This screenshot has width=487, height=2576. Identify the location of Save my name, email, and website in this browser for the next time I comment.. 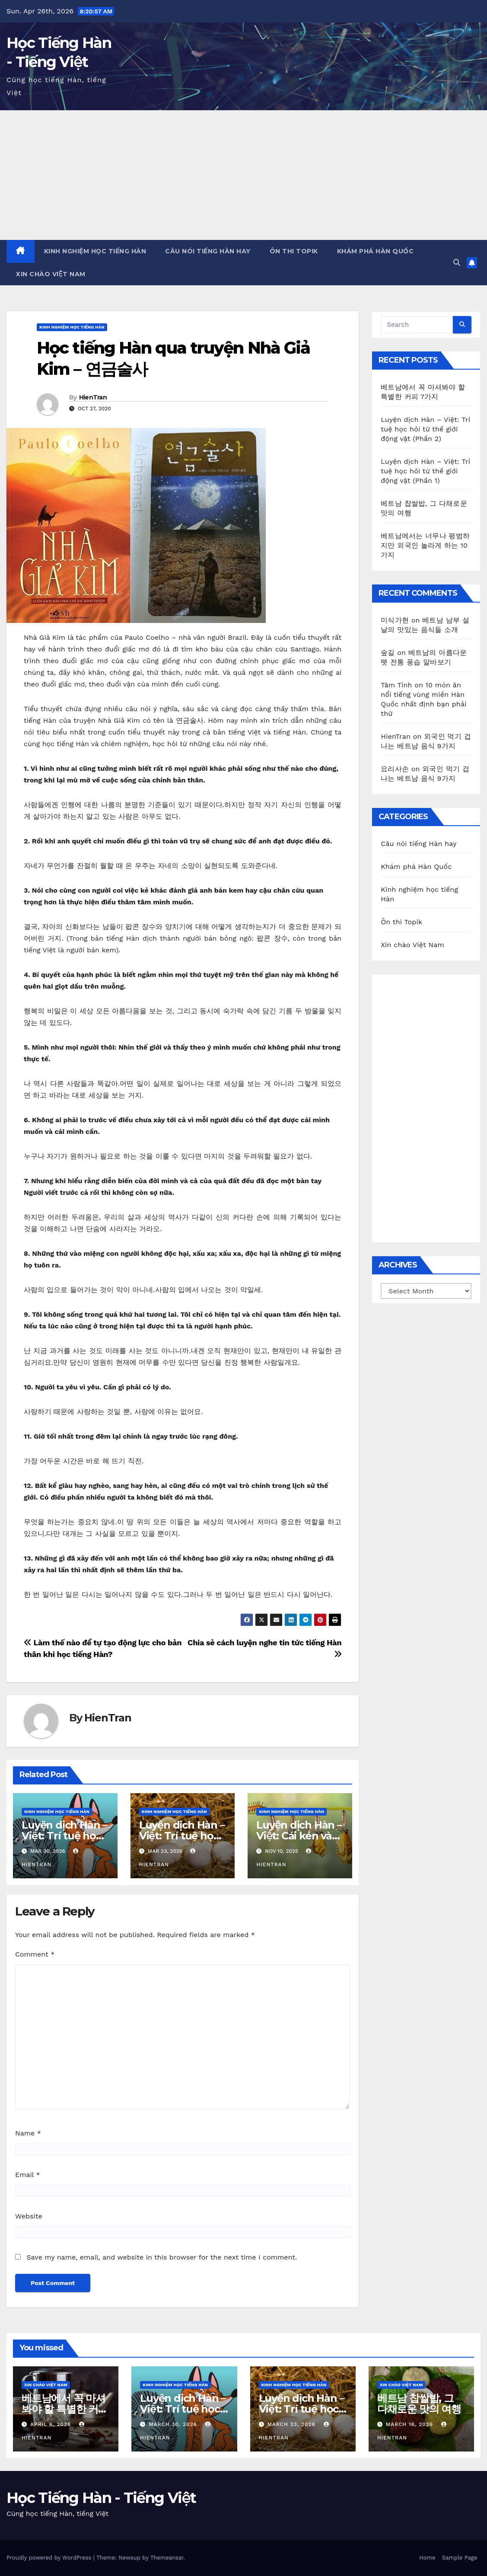
(161, 2257).